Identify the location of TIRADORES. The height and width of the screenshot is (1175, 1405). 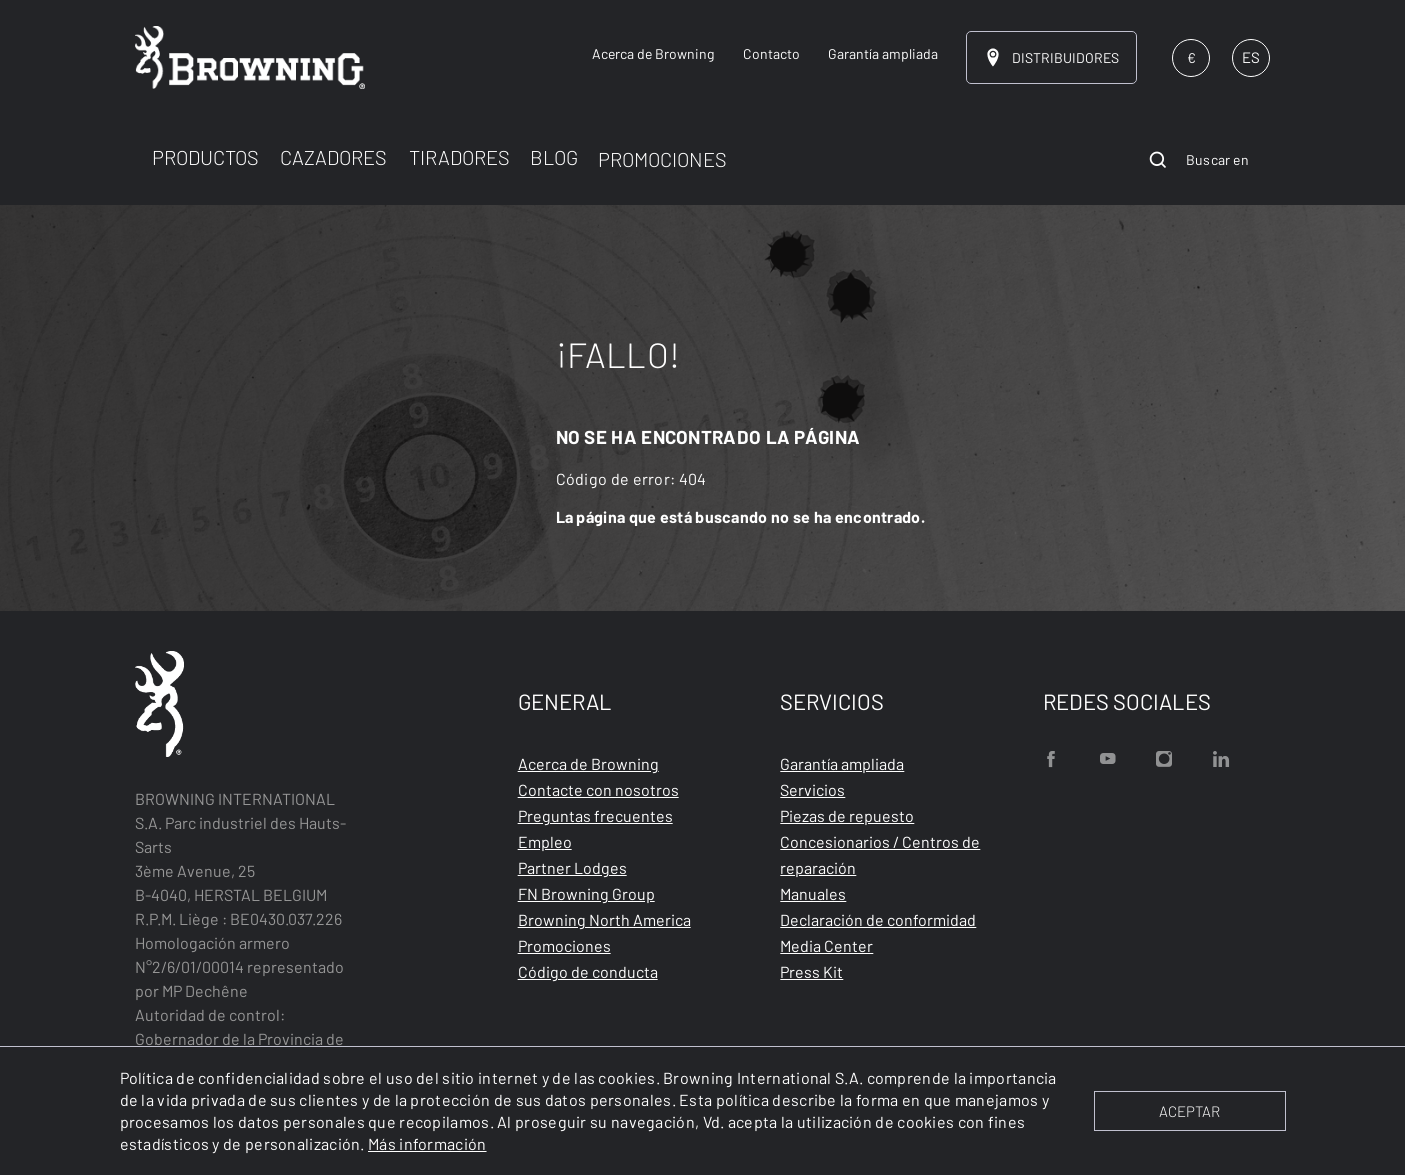
(459, 157).